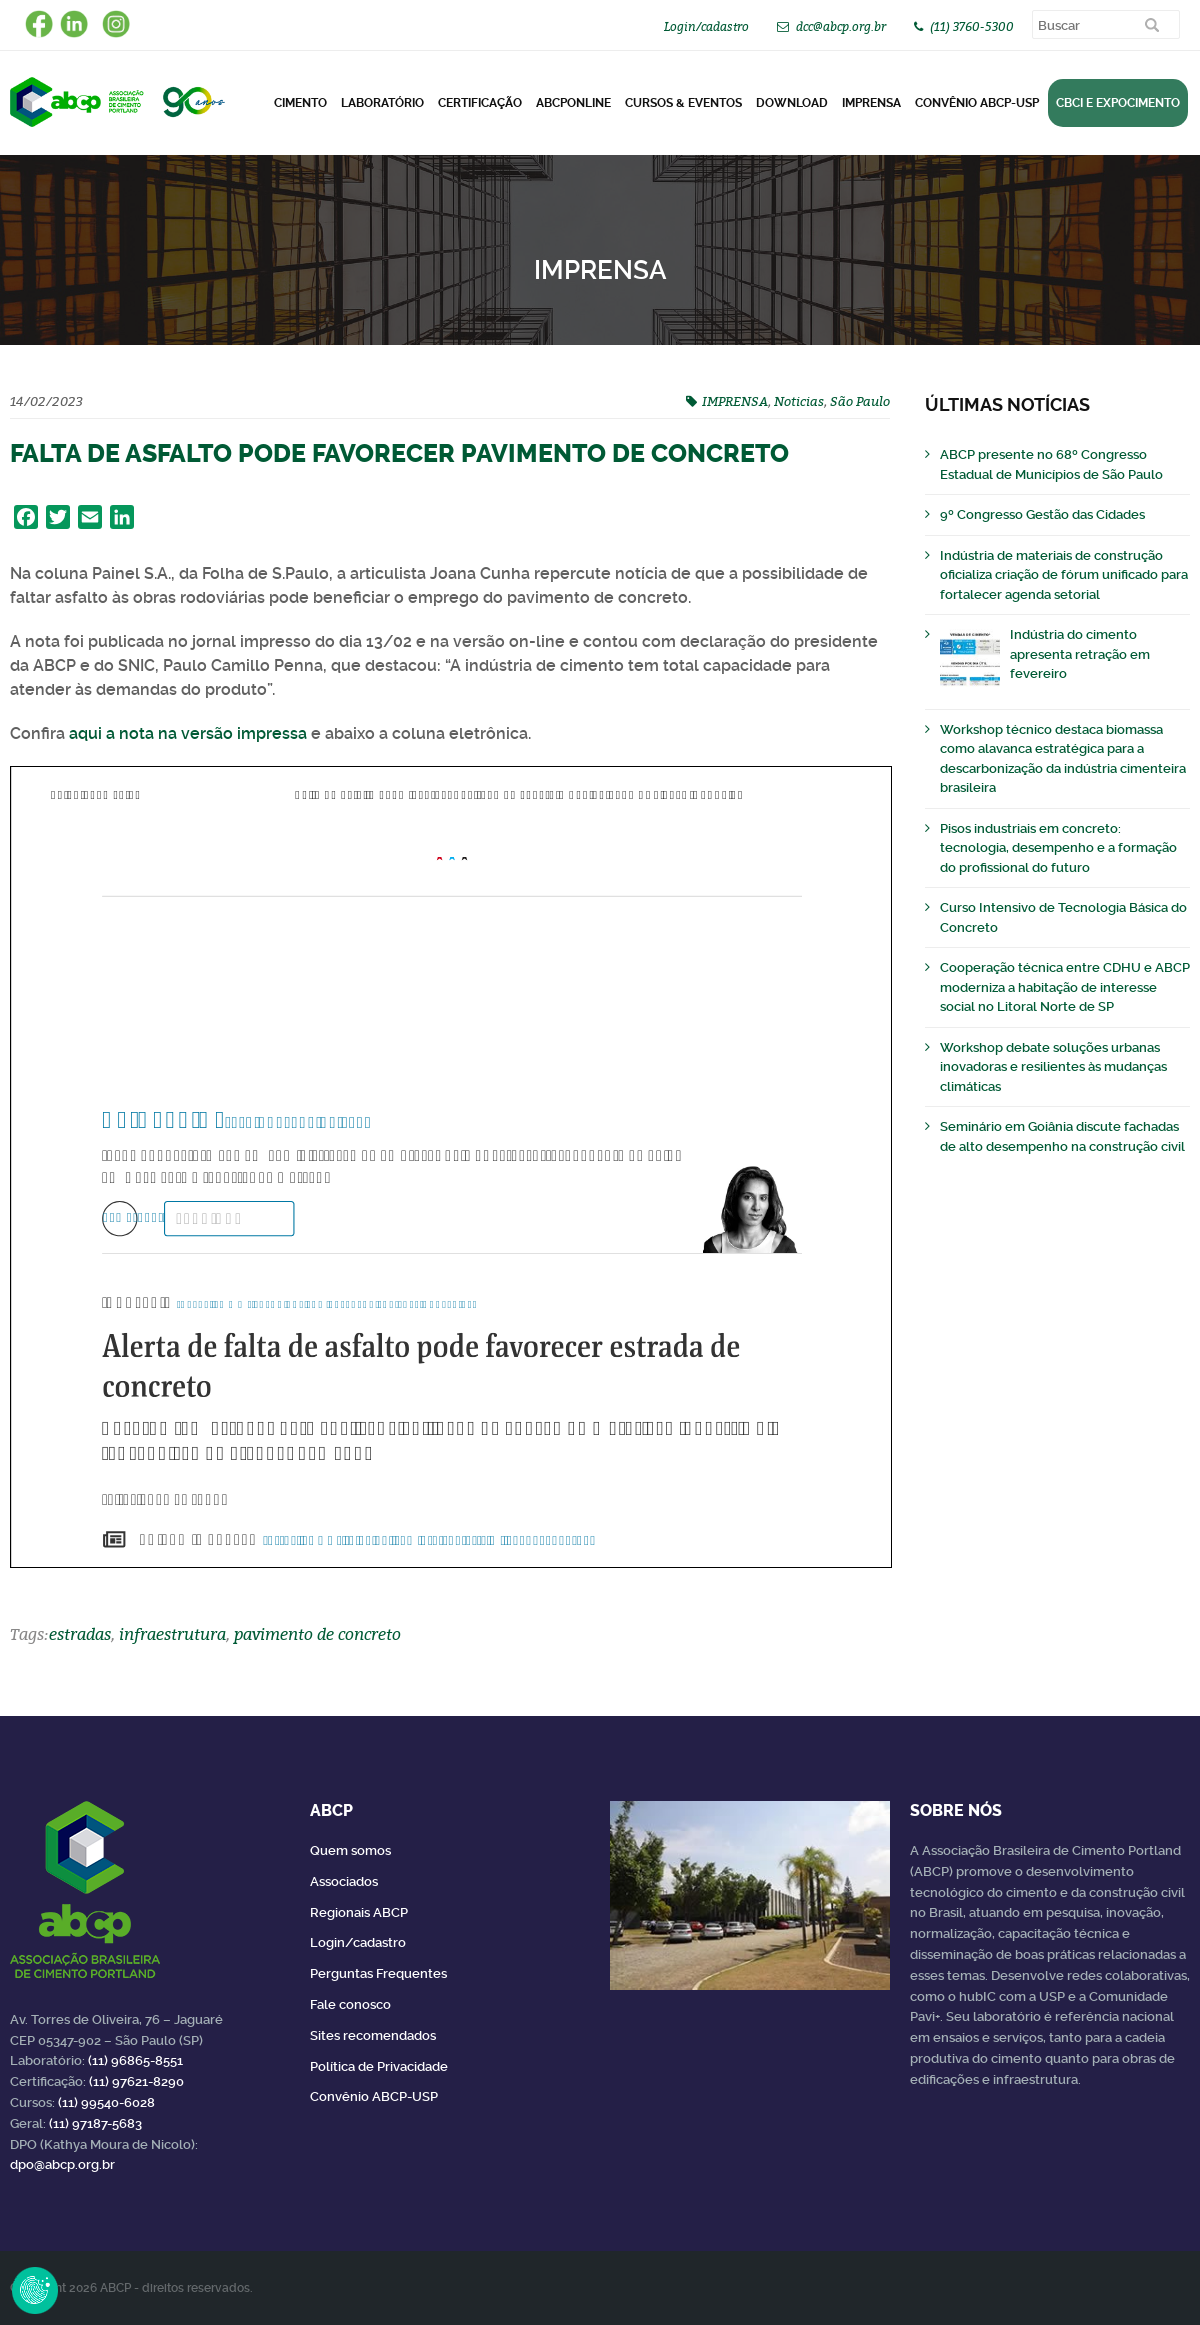 The height and width of the screenshot is (2325, 1200). I want to click on dpo@abcp.org.br, so click(62, 2164).